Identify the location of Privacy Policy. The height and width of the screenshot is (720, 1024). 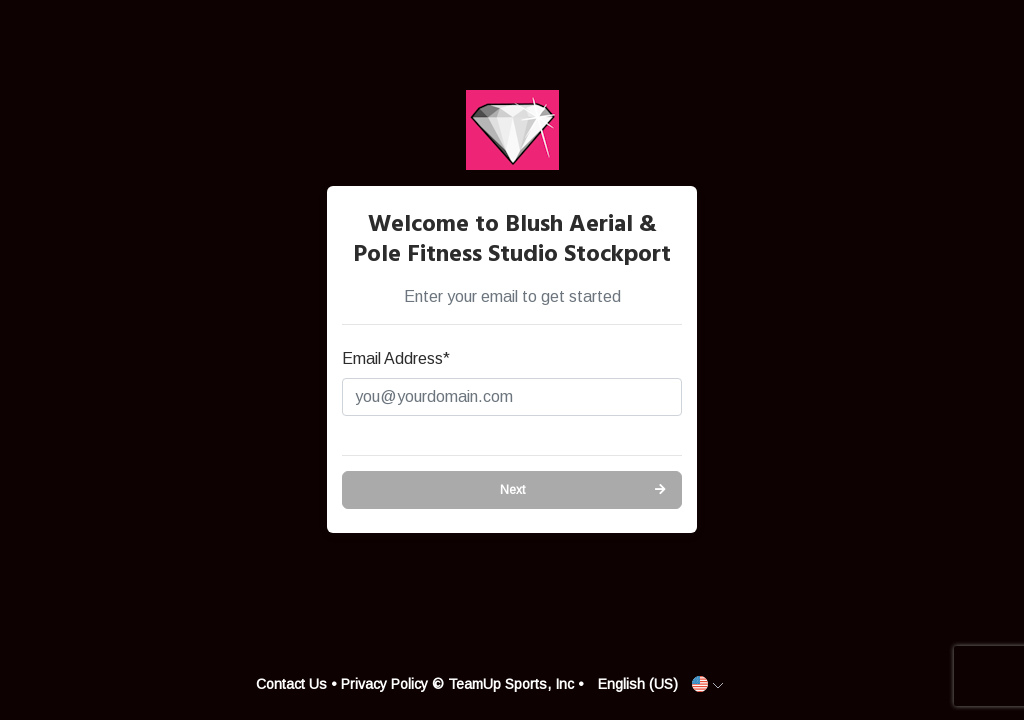
(384, 684).